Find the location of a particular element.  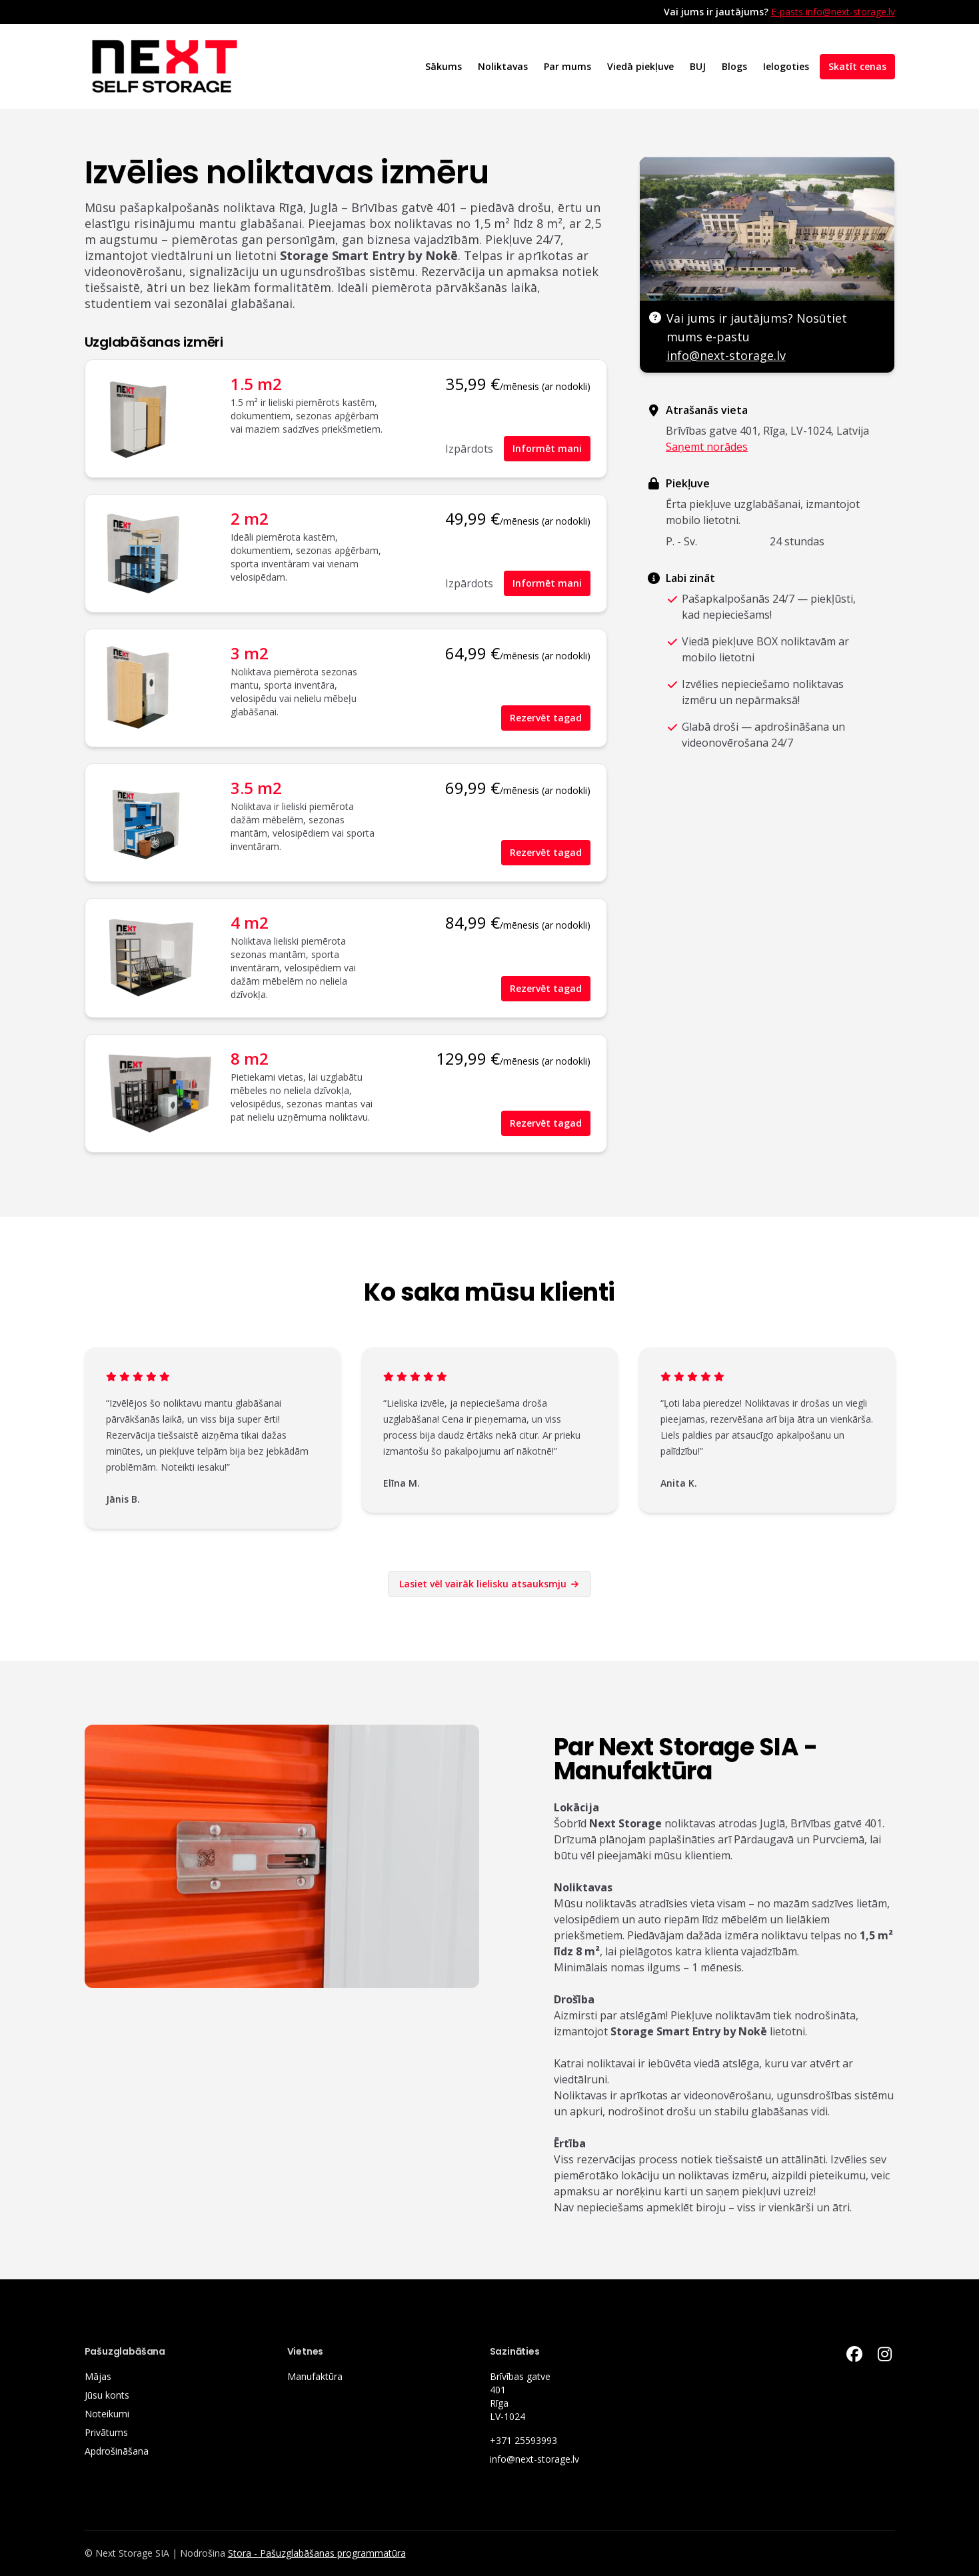

[Facebook Link] is located at coordinates (854, 2354).